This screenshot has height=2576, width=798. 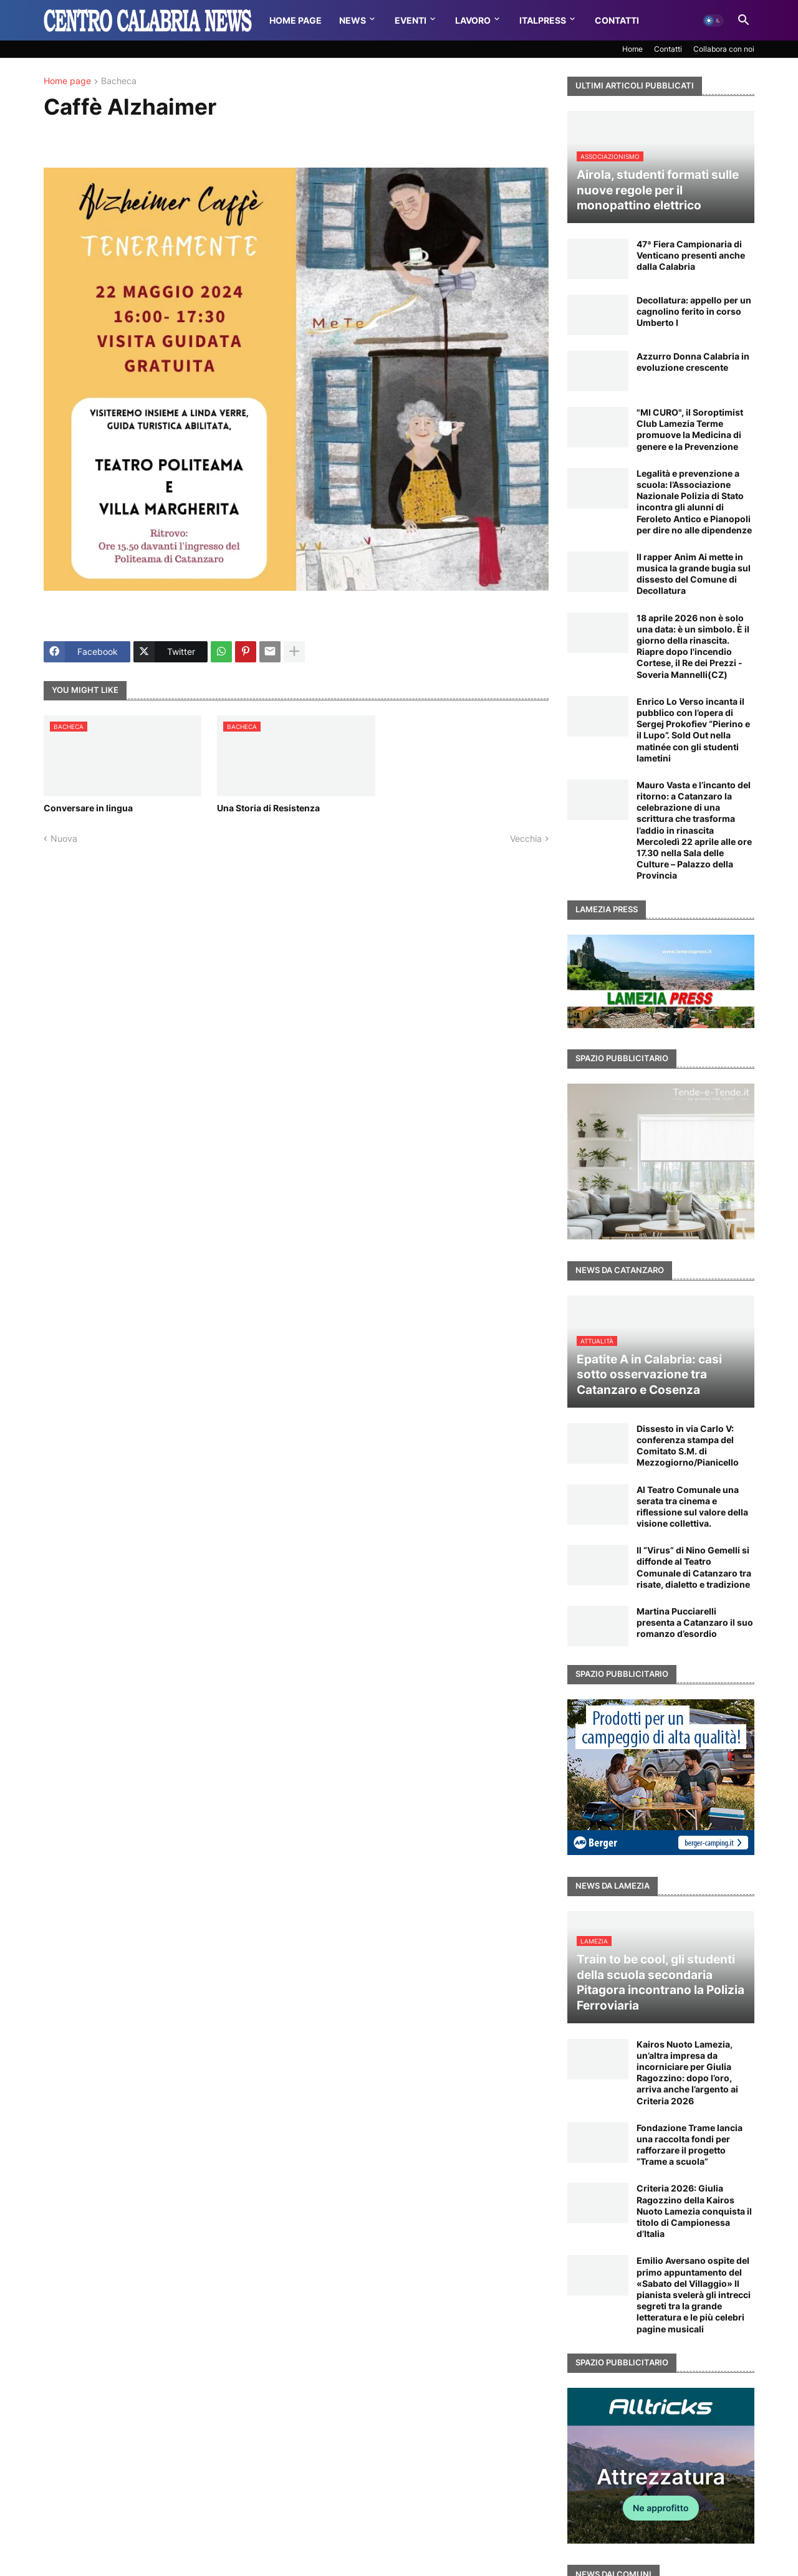 I want to click on "MI CURO", il Soroptimist Club Lamezia Terme promuove la Medicina di genere e la Prevenzione, so click(x=690, y=429).